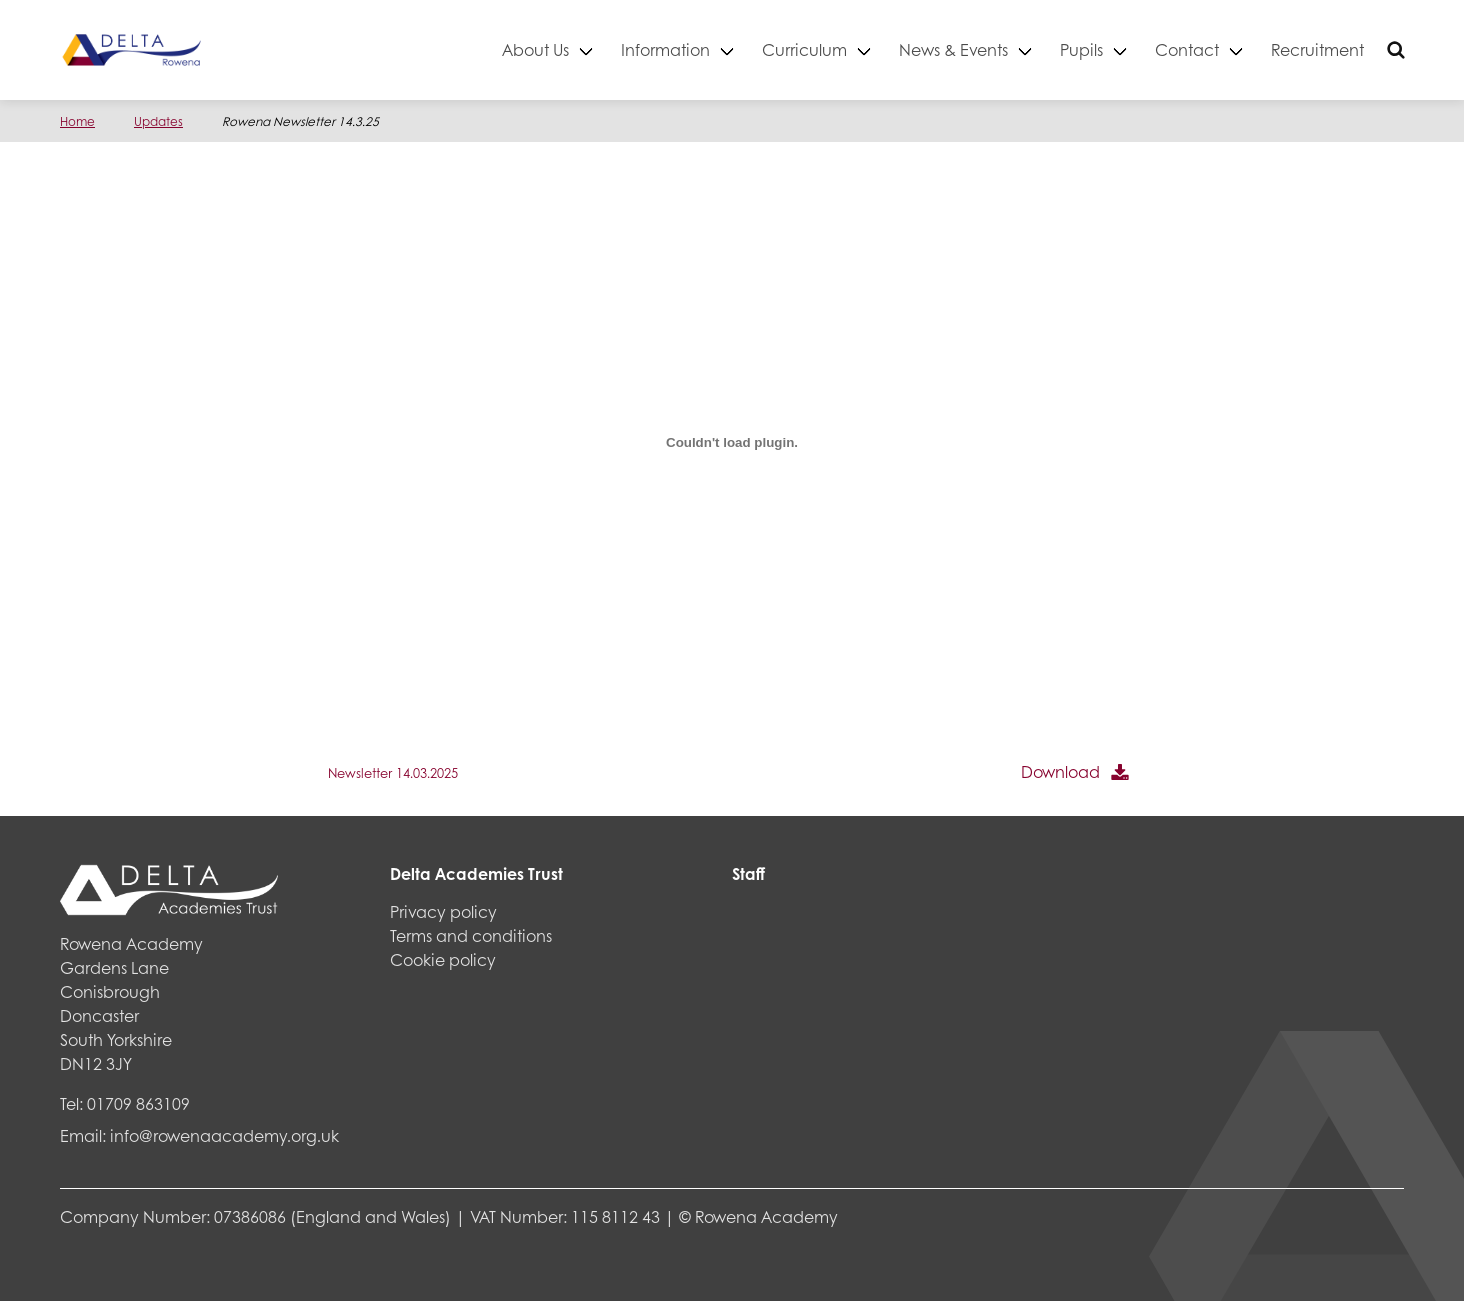 The image size is (1464, 1301). What do you see at coordinates (804, 49) in the screenshot?
I see `Curriculum` at bounding box center [804, 49].